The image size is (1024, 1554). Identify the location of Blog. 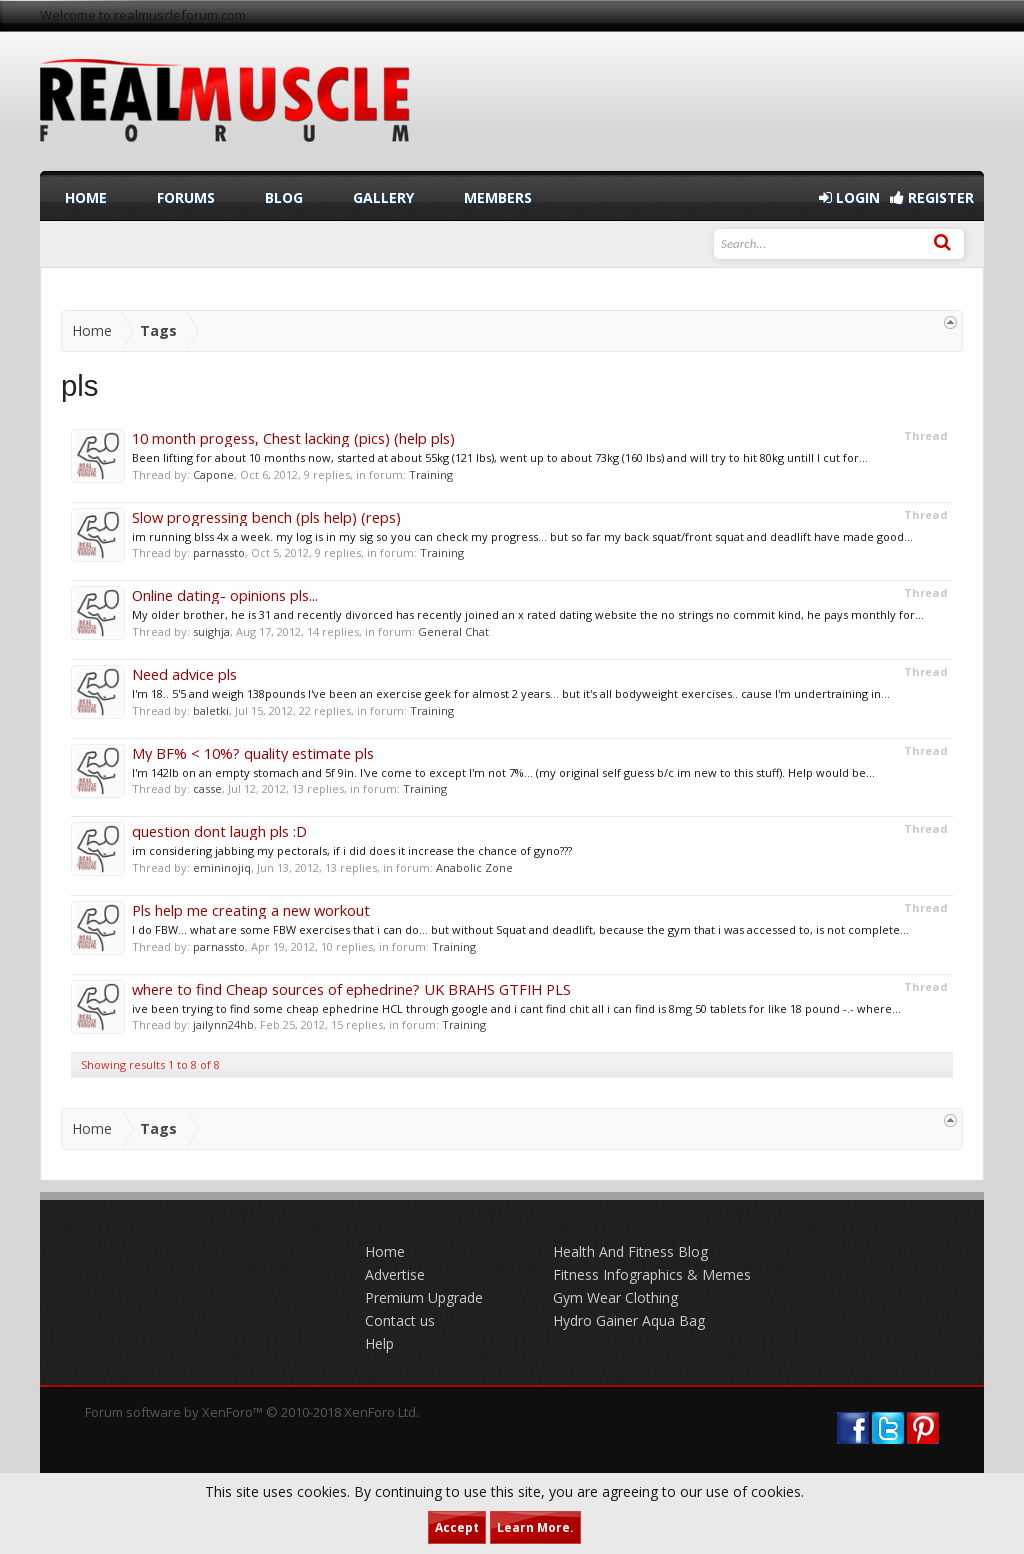
(284, 197).